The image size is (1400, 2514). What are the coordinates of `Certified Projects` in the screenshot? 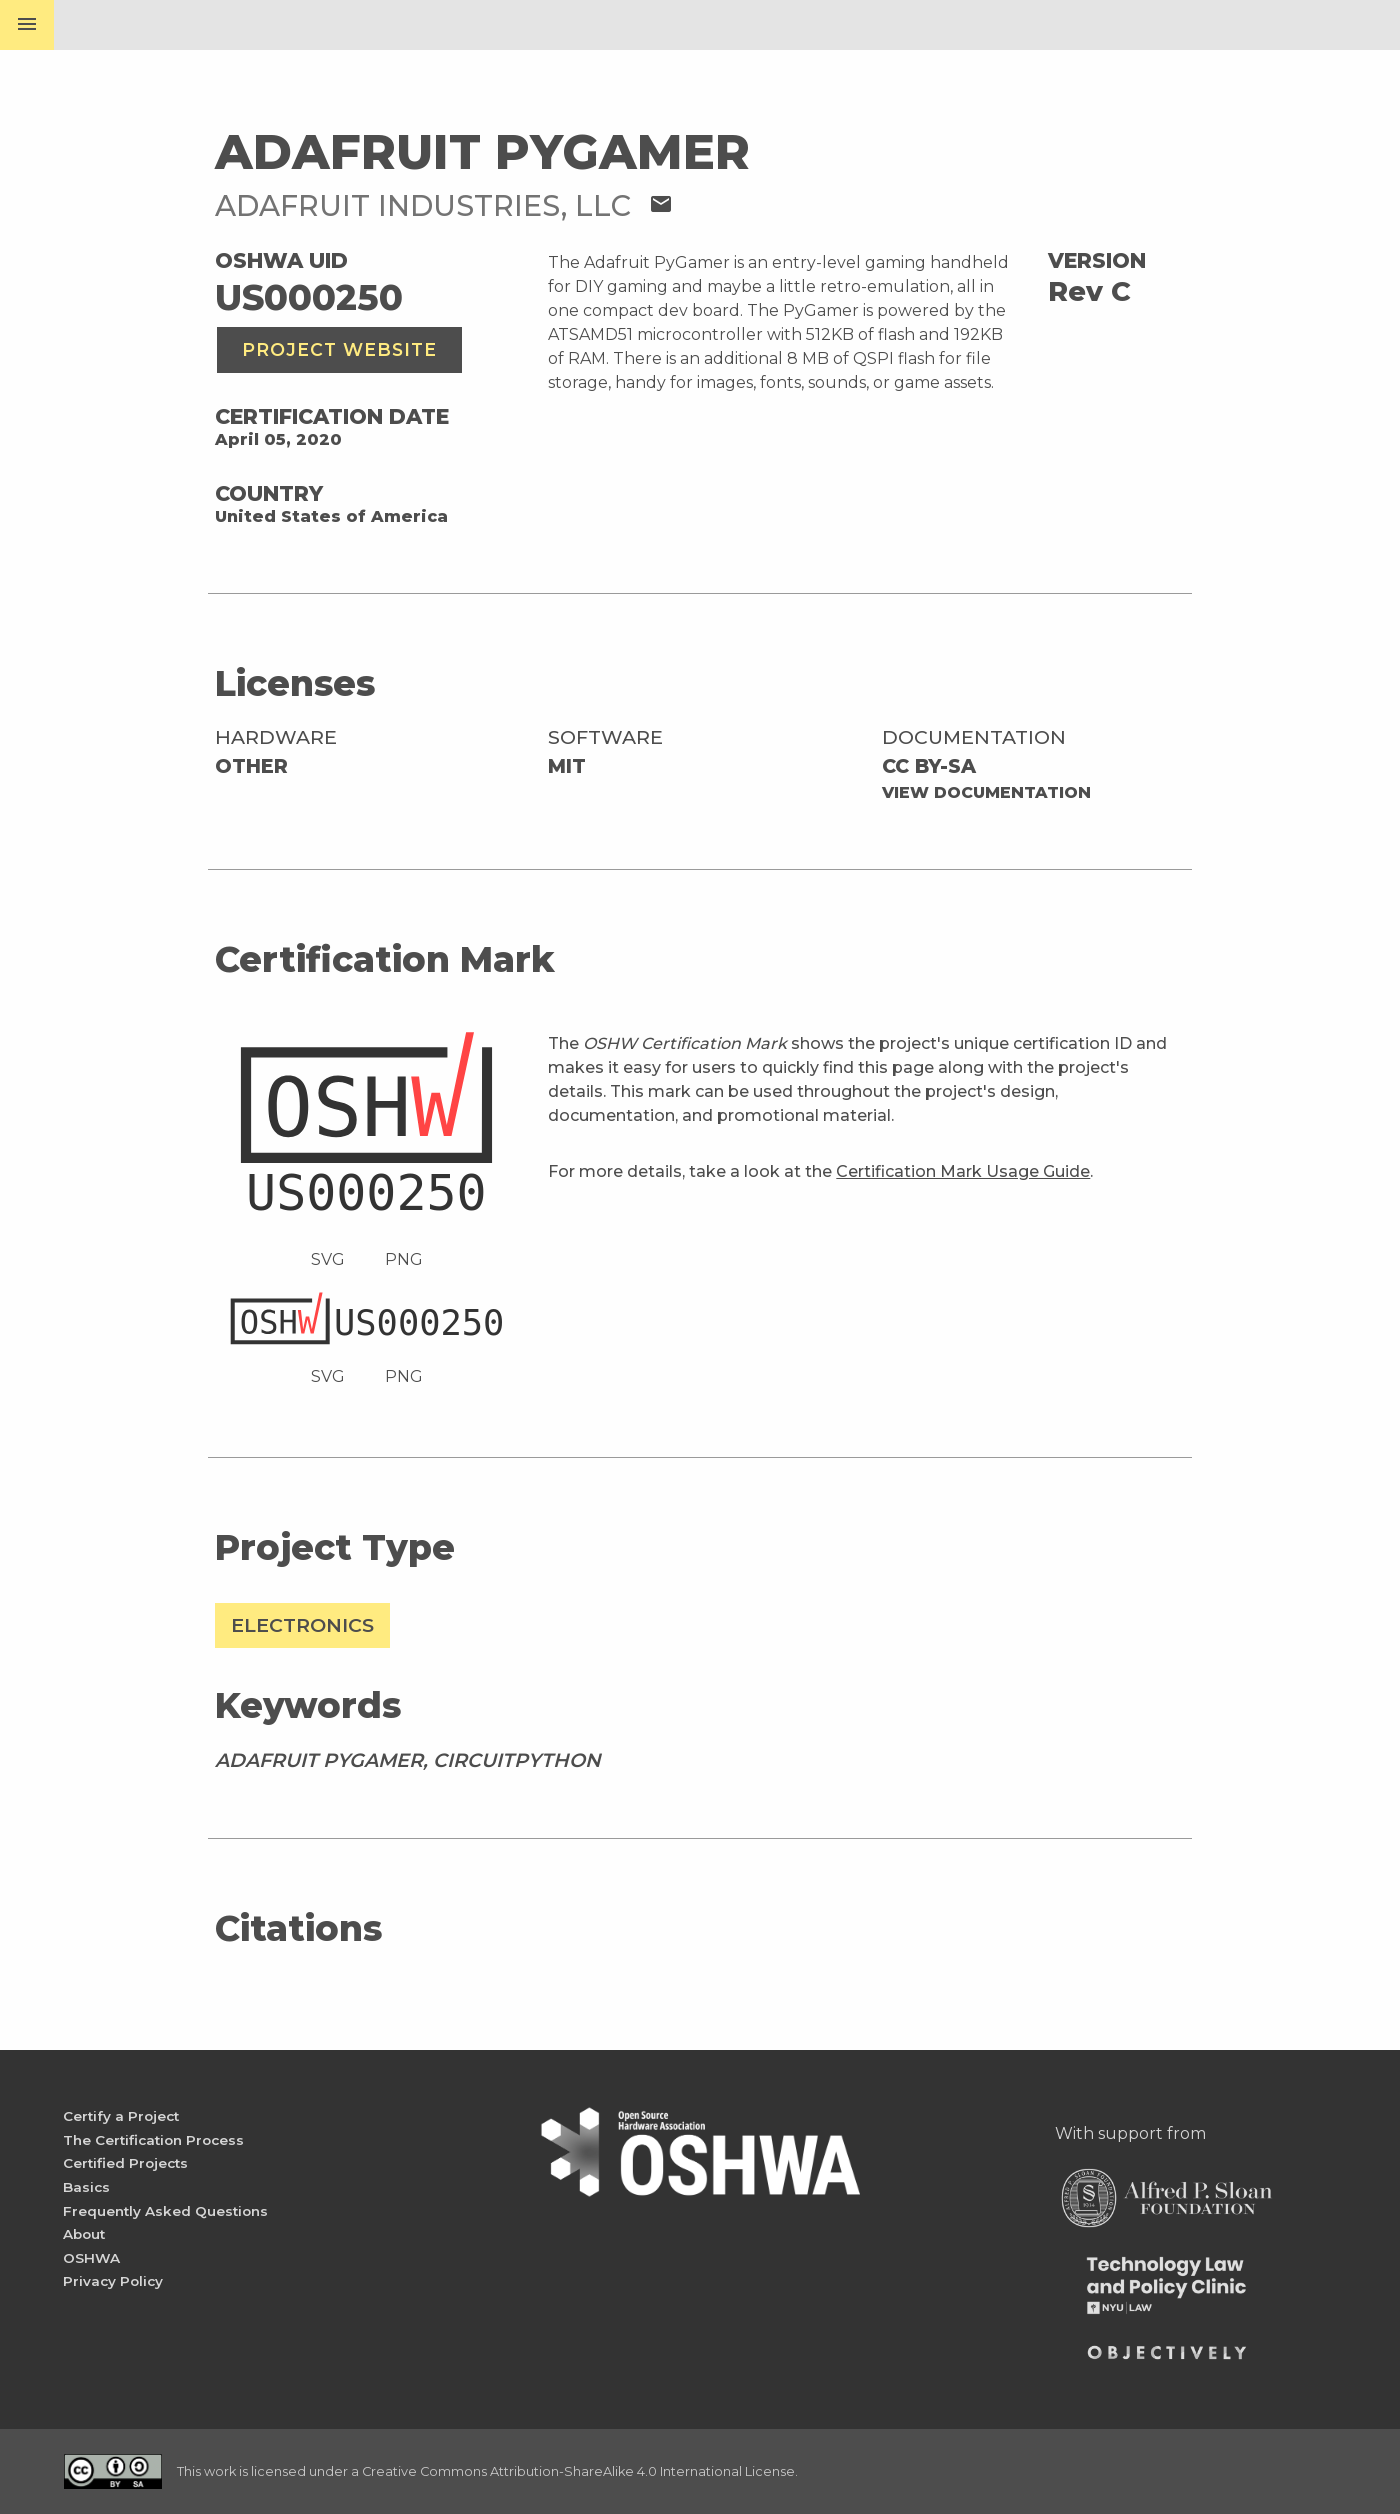 It's located at (125, 2163).